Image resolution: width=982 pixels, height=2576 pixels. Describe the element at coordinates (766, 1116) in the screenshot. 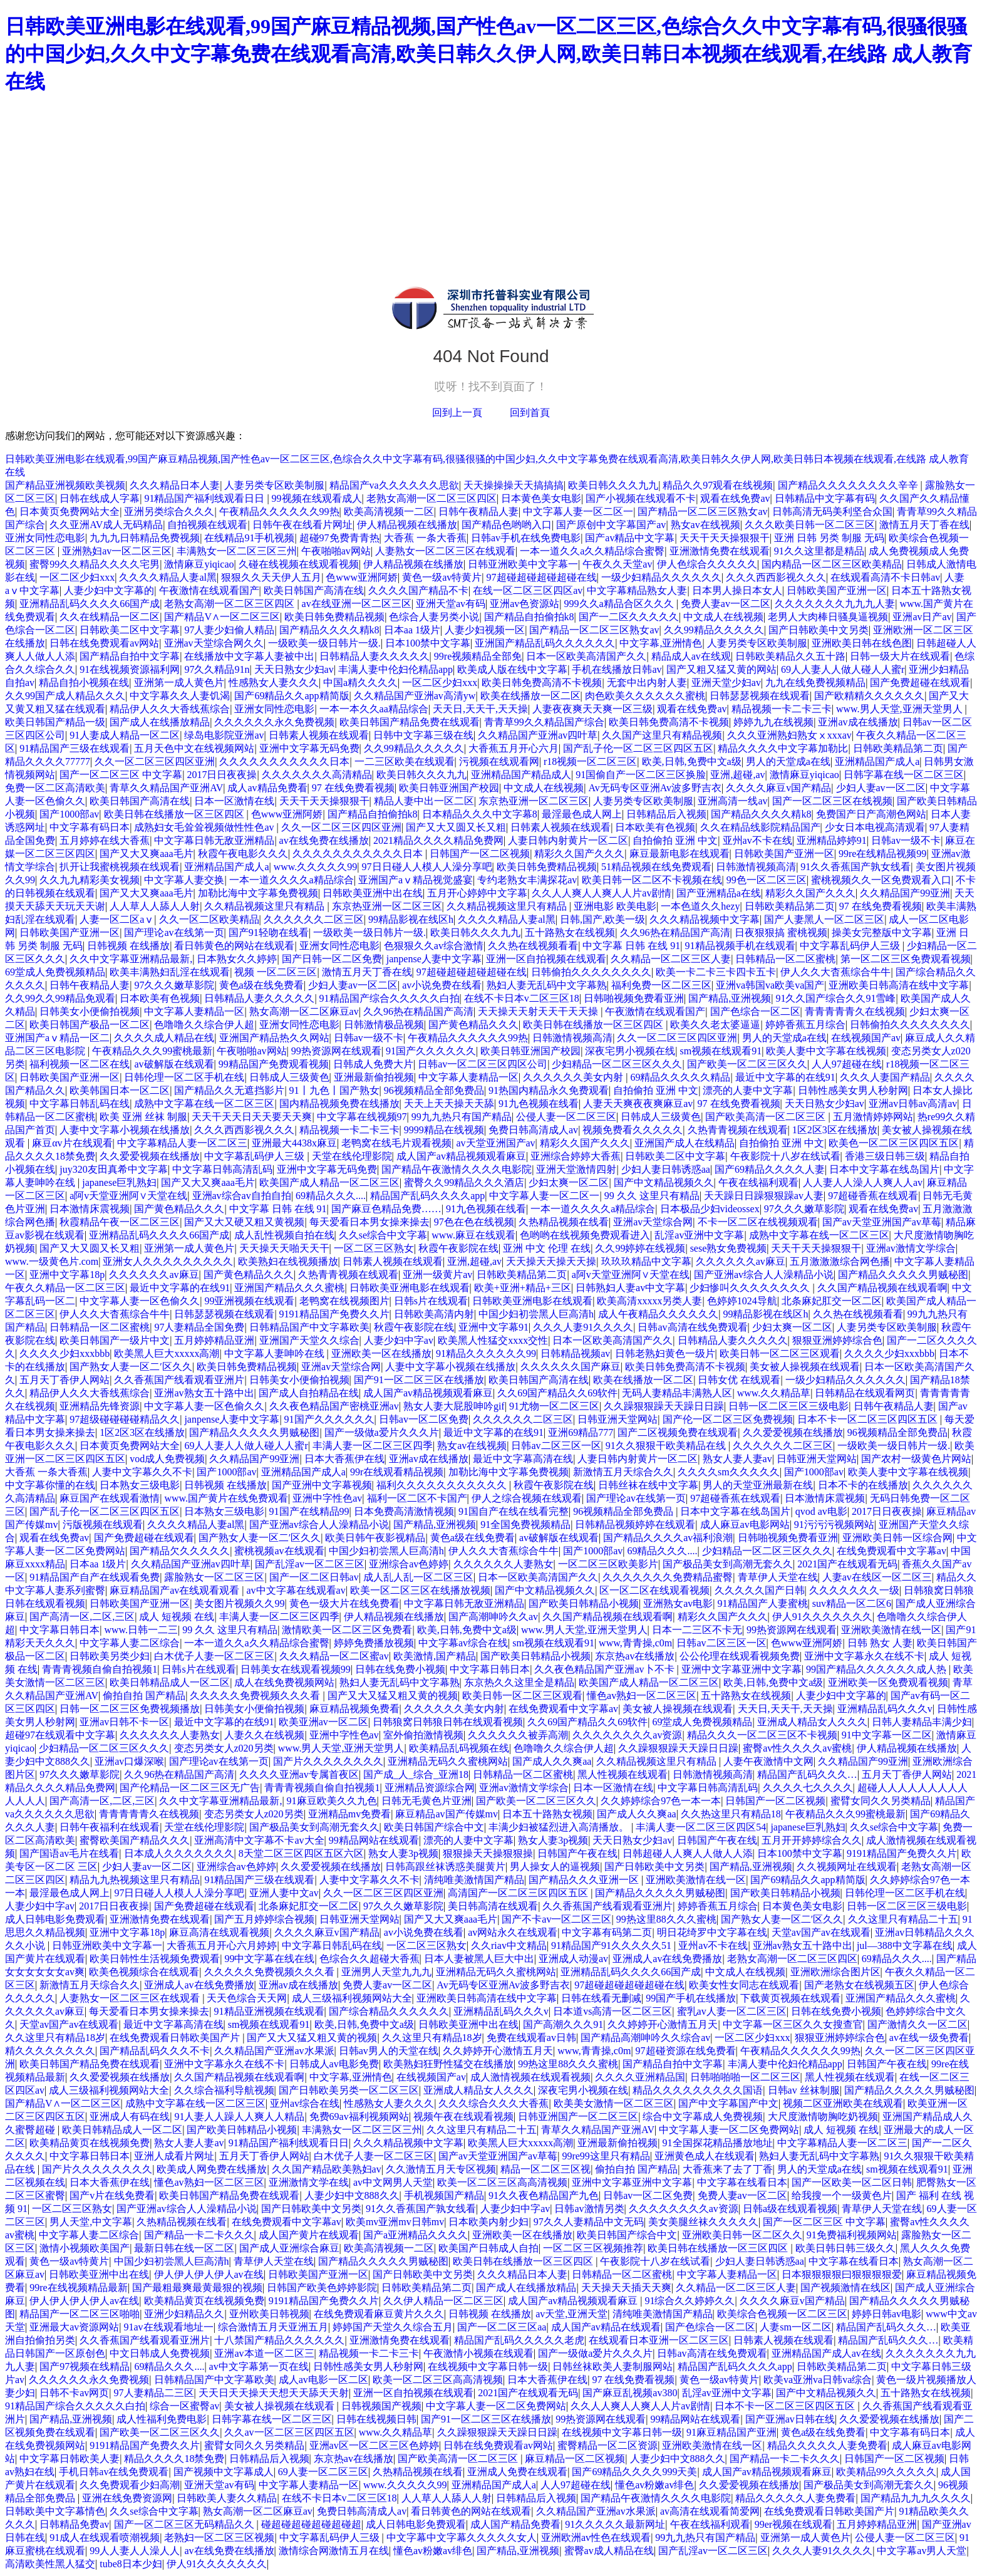

I see `国产欧美高清一区二区三区` at that location.